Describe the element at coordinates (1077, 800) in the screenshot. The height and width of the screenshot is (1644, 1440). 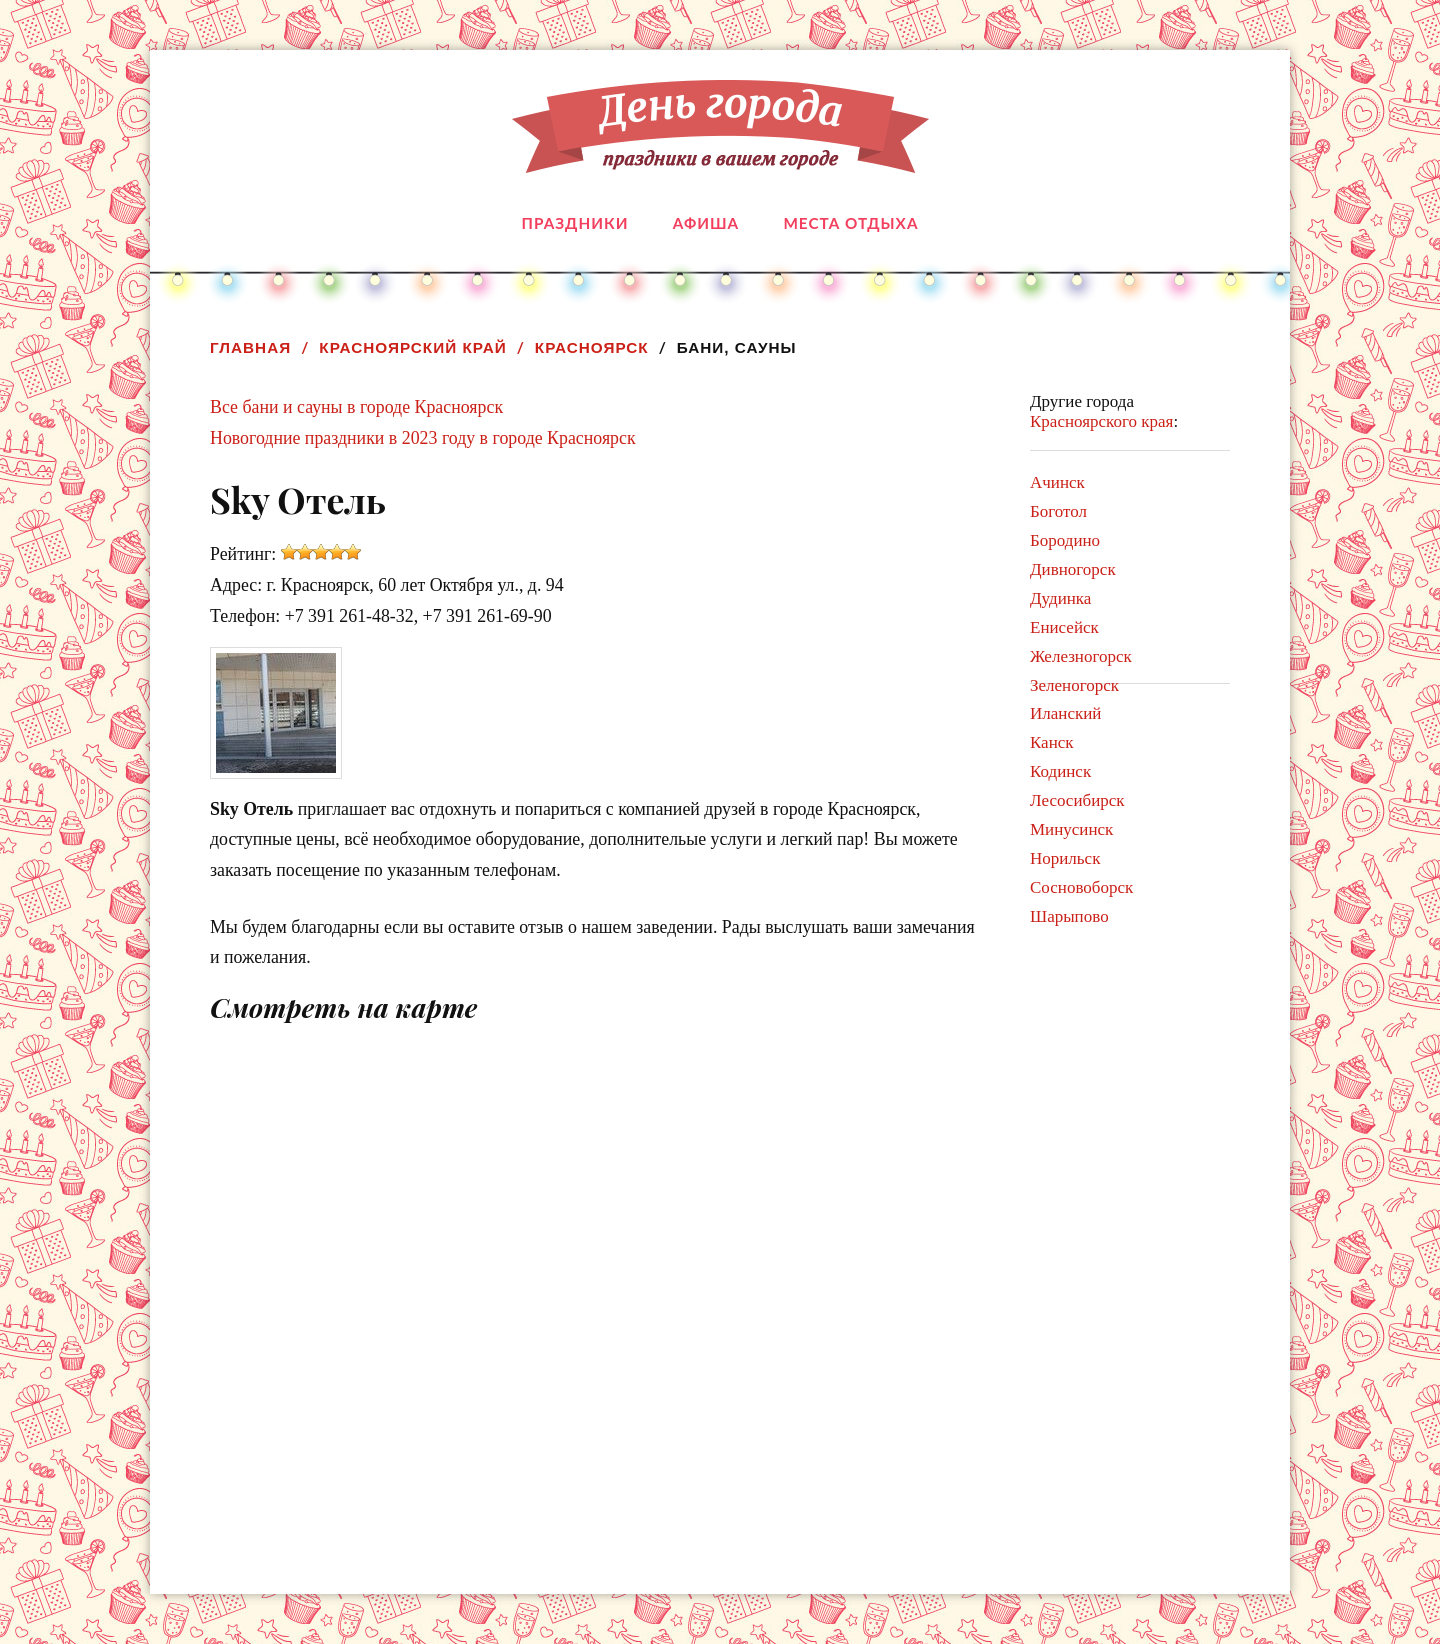
I see `Лесосибирск` at that location.